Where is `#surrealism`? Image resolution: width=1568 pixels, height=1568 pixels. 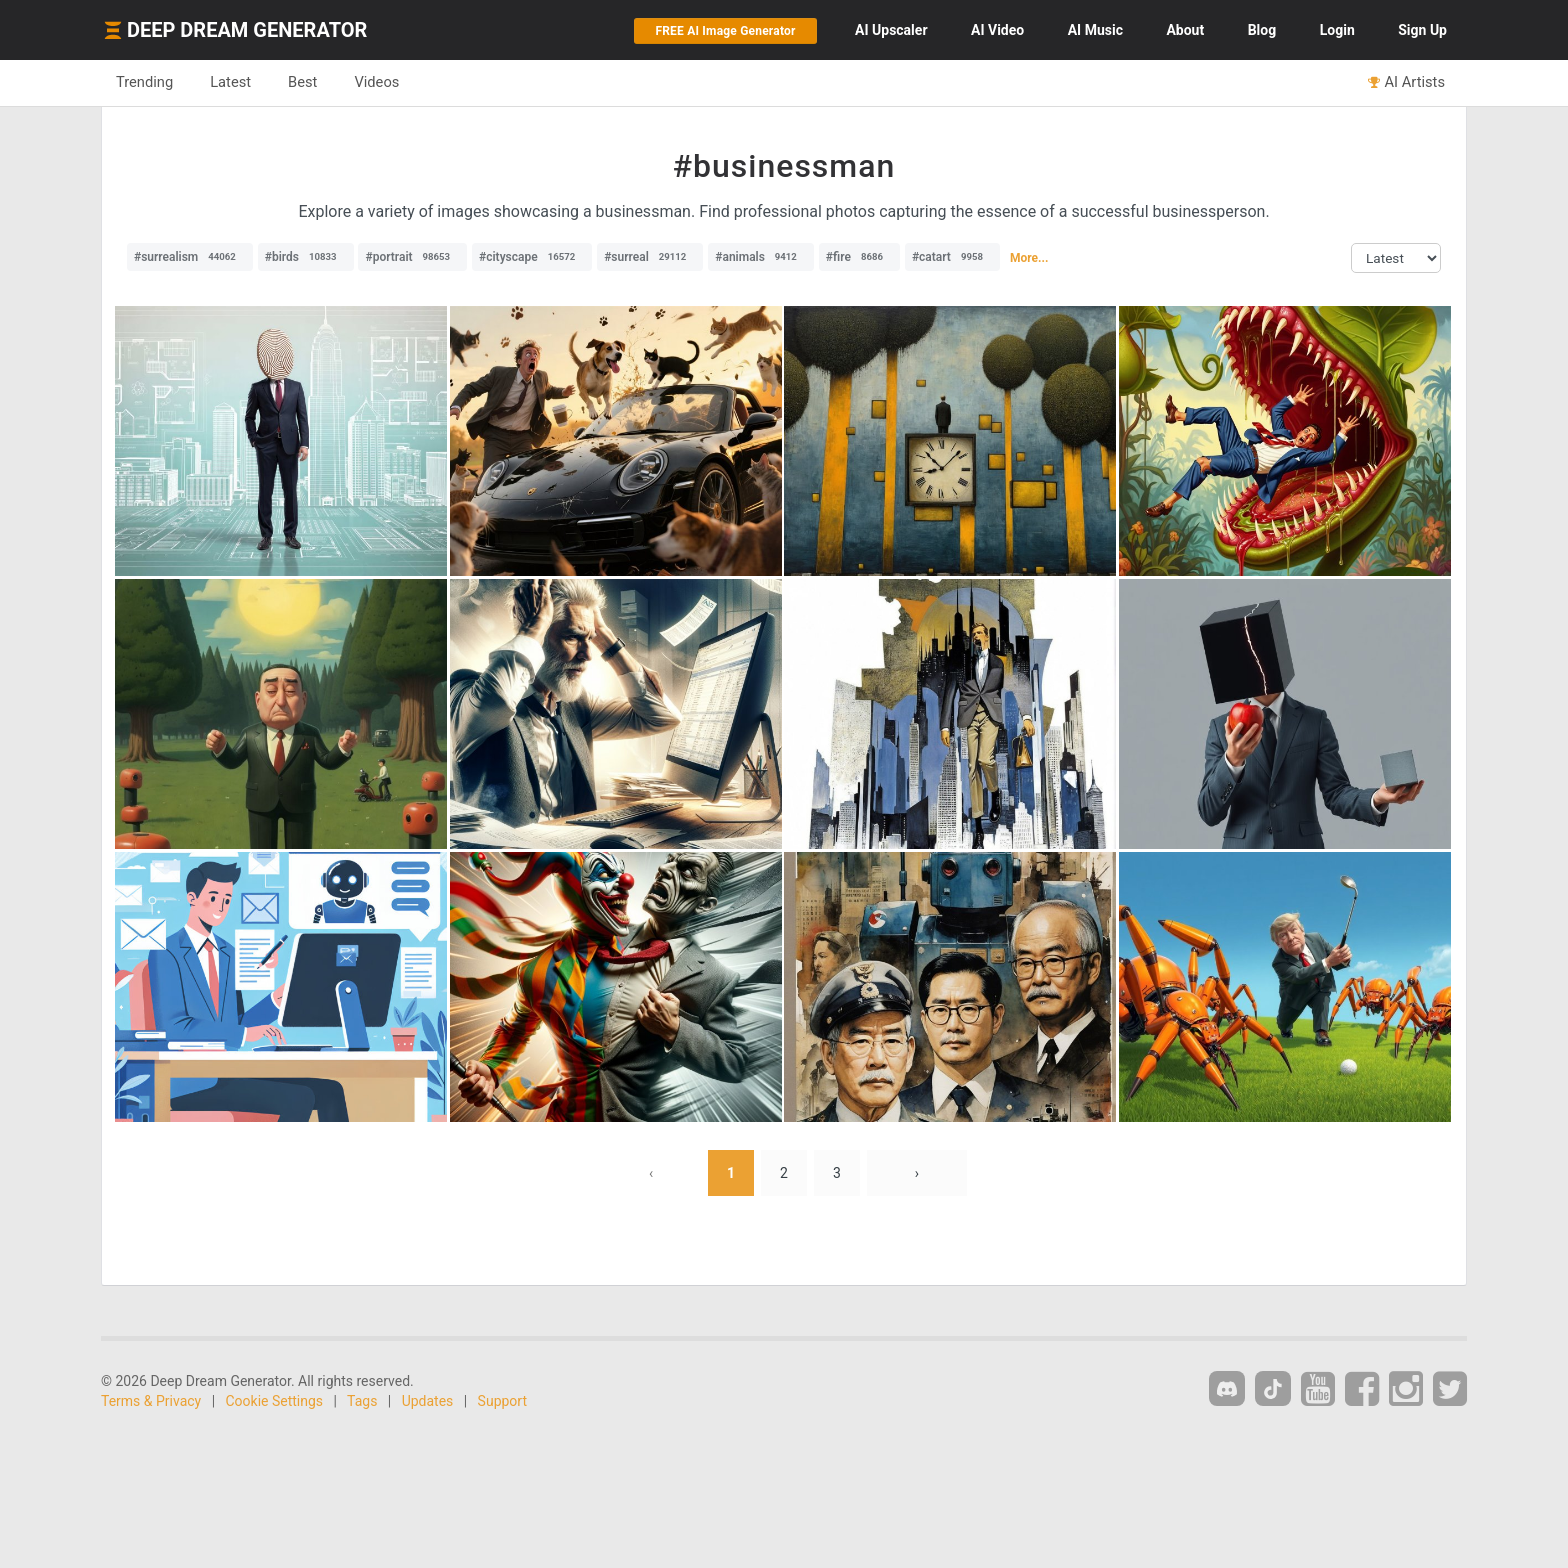
#surrealism is located at coordinates (190, 257).